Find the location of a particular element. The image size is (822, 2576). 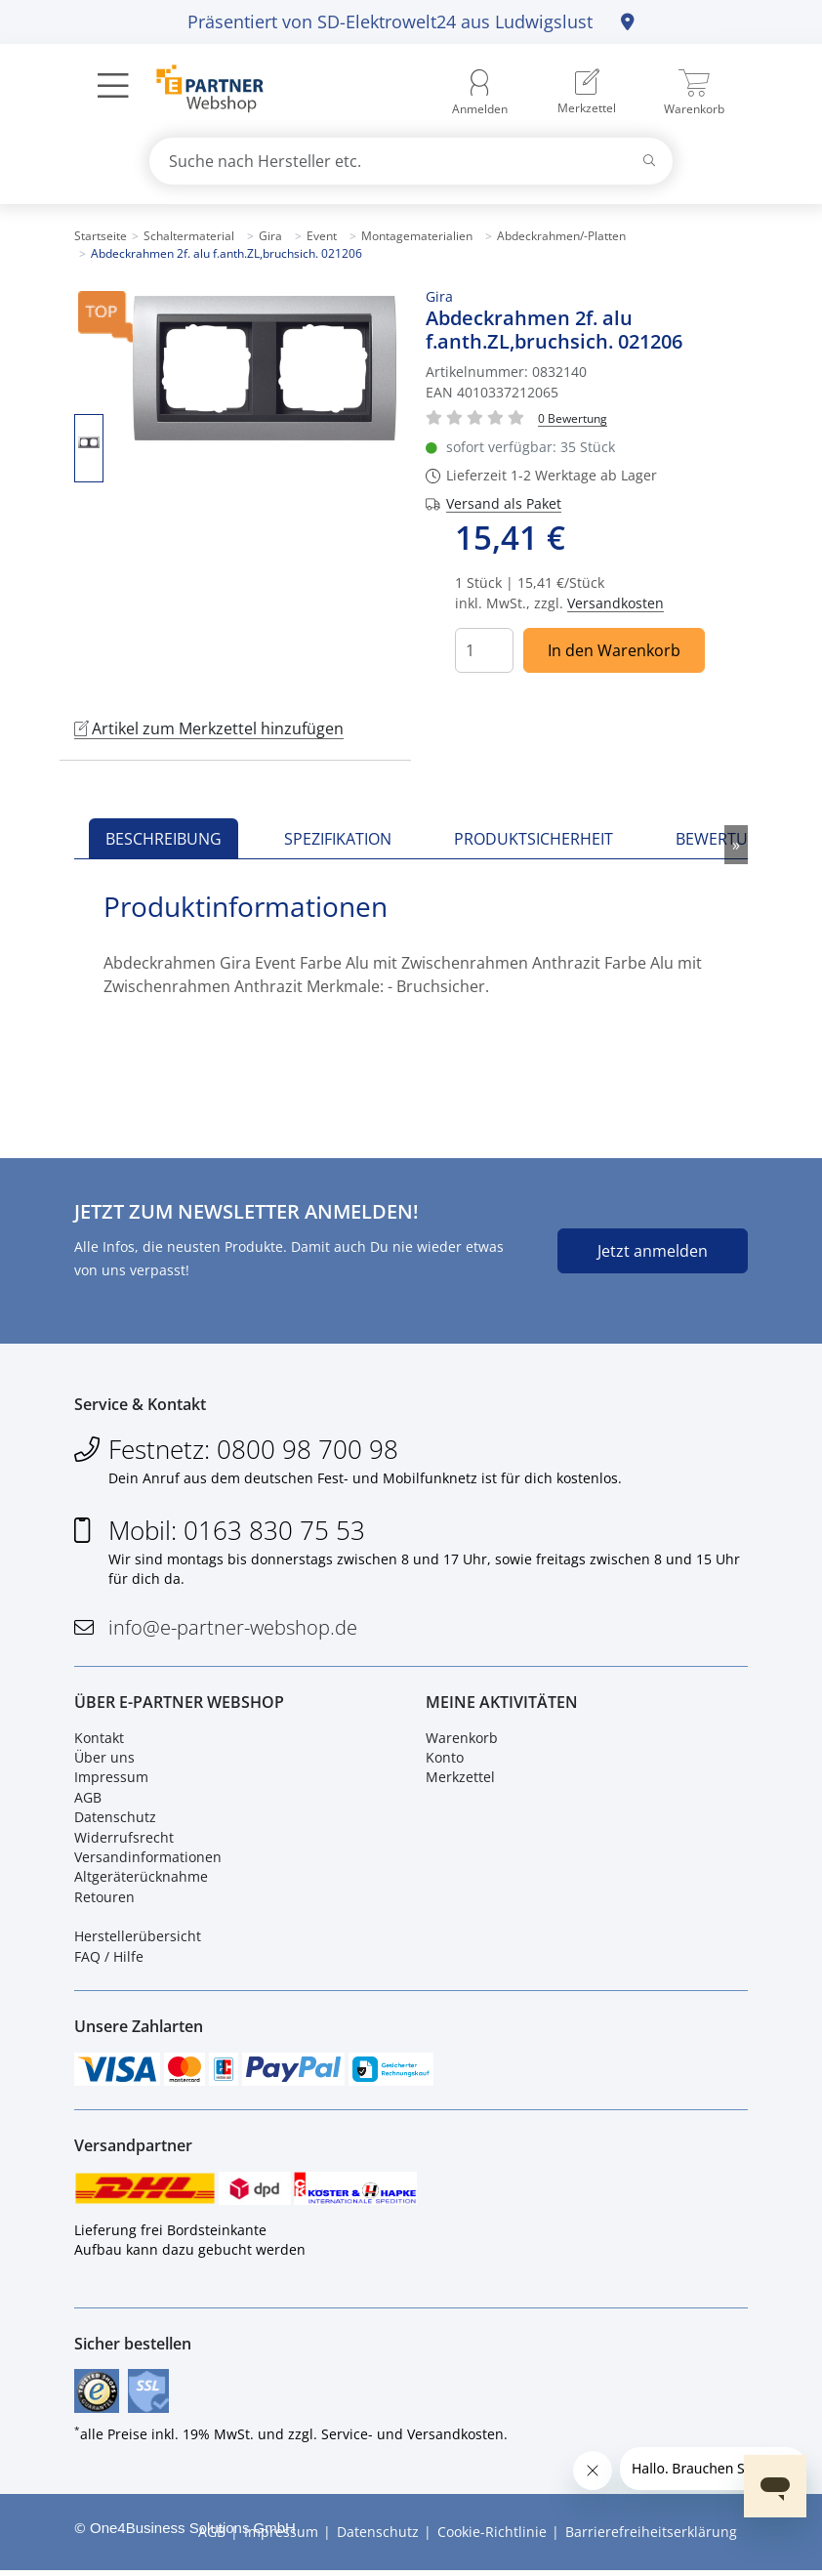

Herstellerübersicht is located at coordinates (137, 1939).